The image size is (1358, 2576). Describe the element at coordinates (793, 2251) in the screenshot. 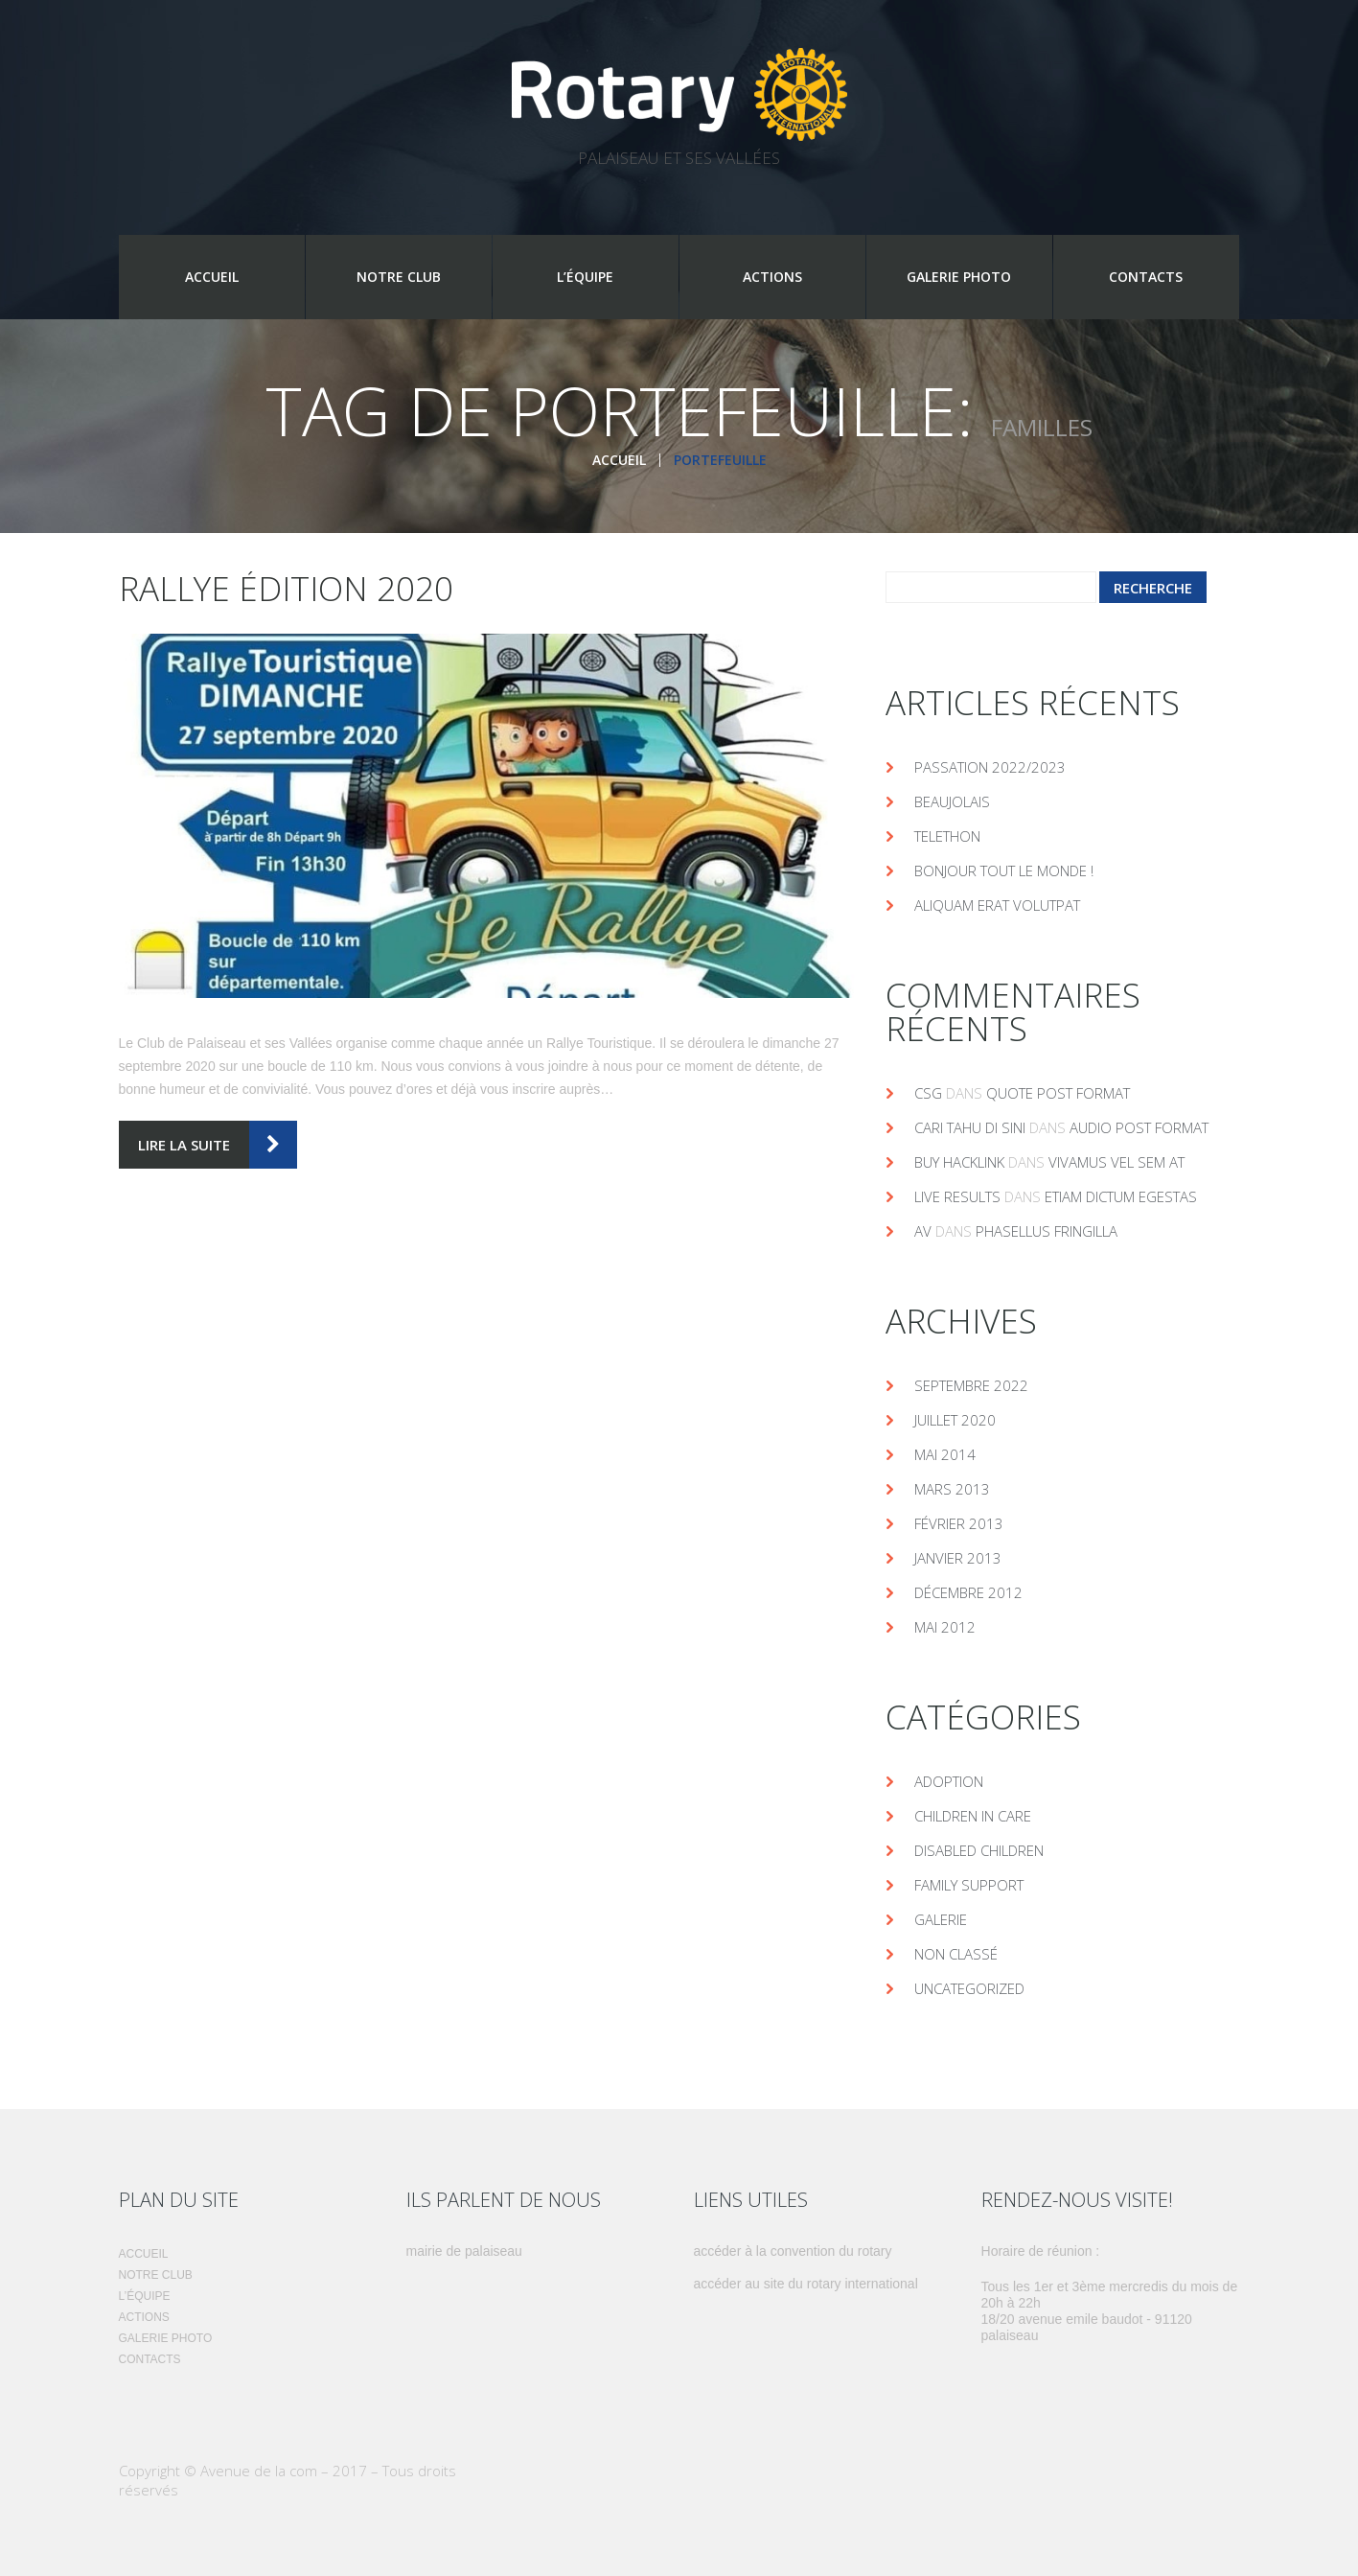

I see `Accéder à la convention du rotary` at that location.